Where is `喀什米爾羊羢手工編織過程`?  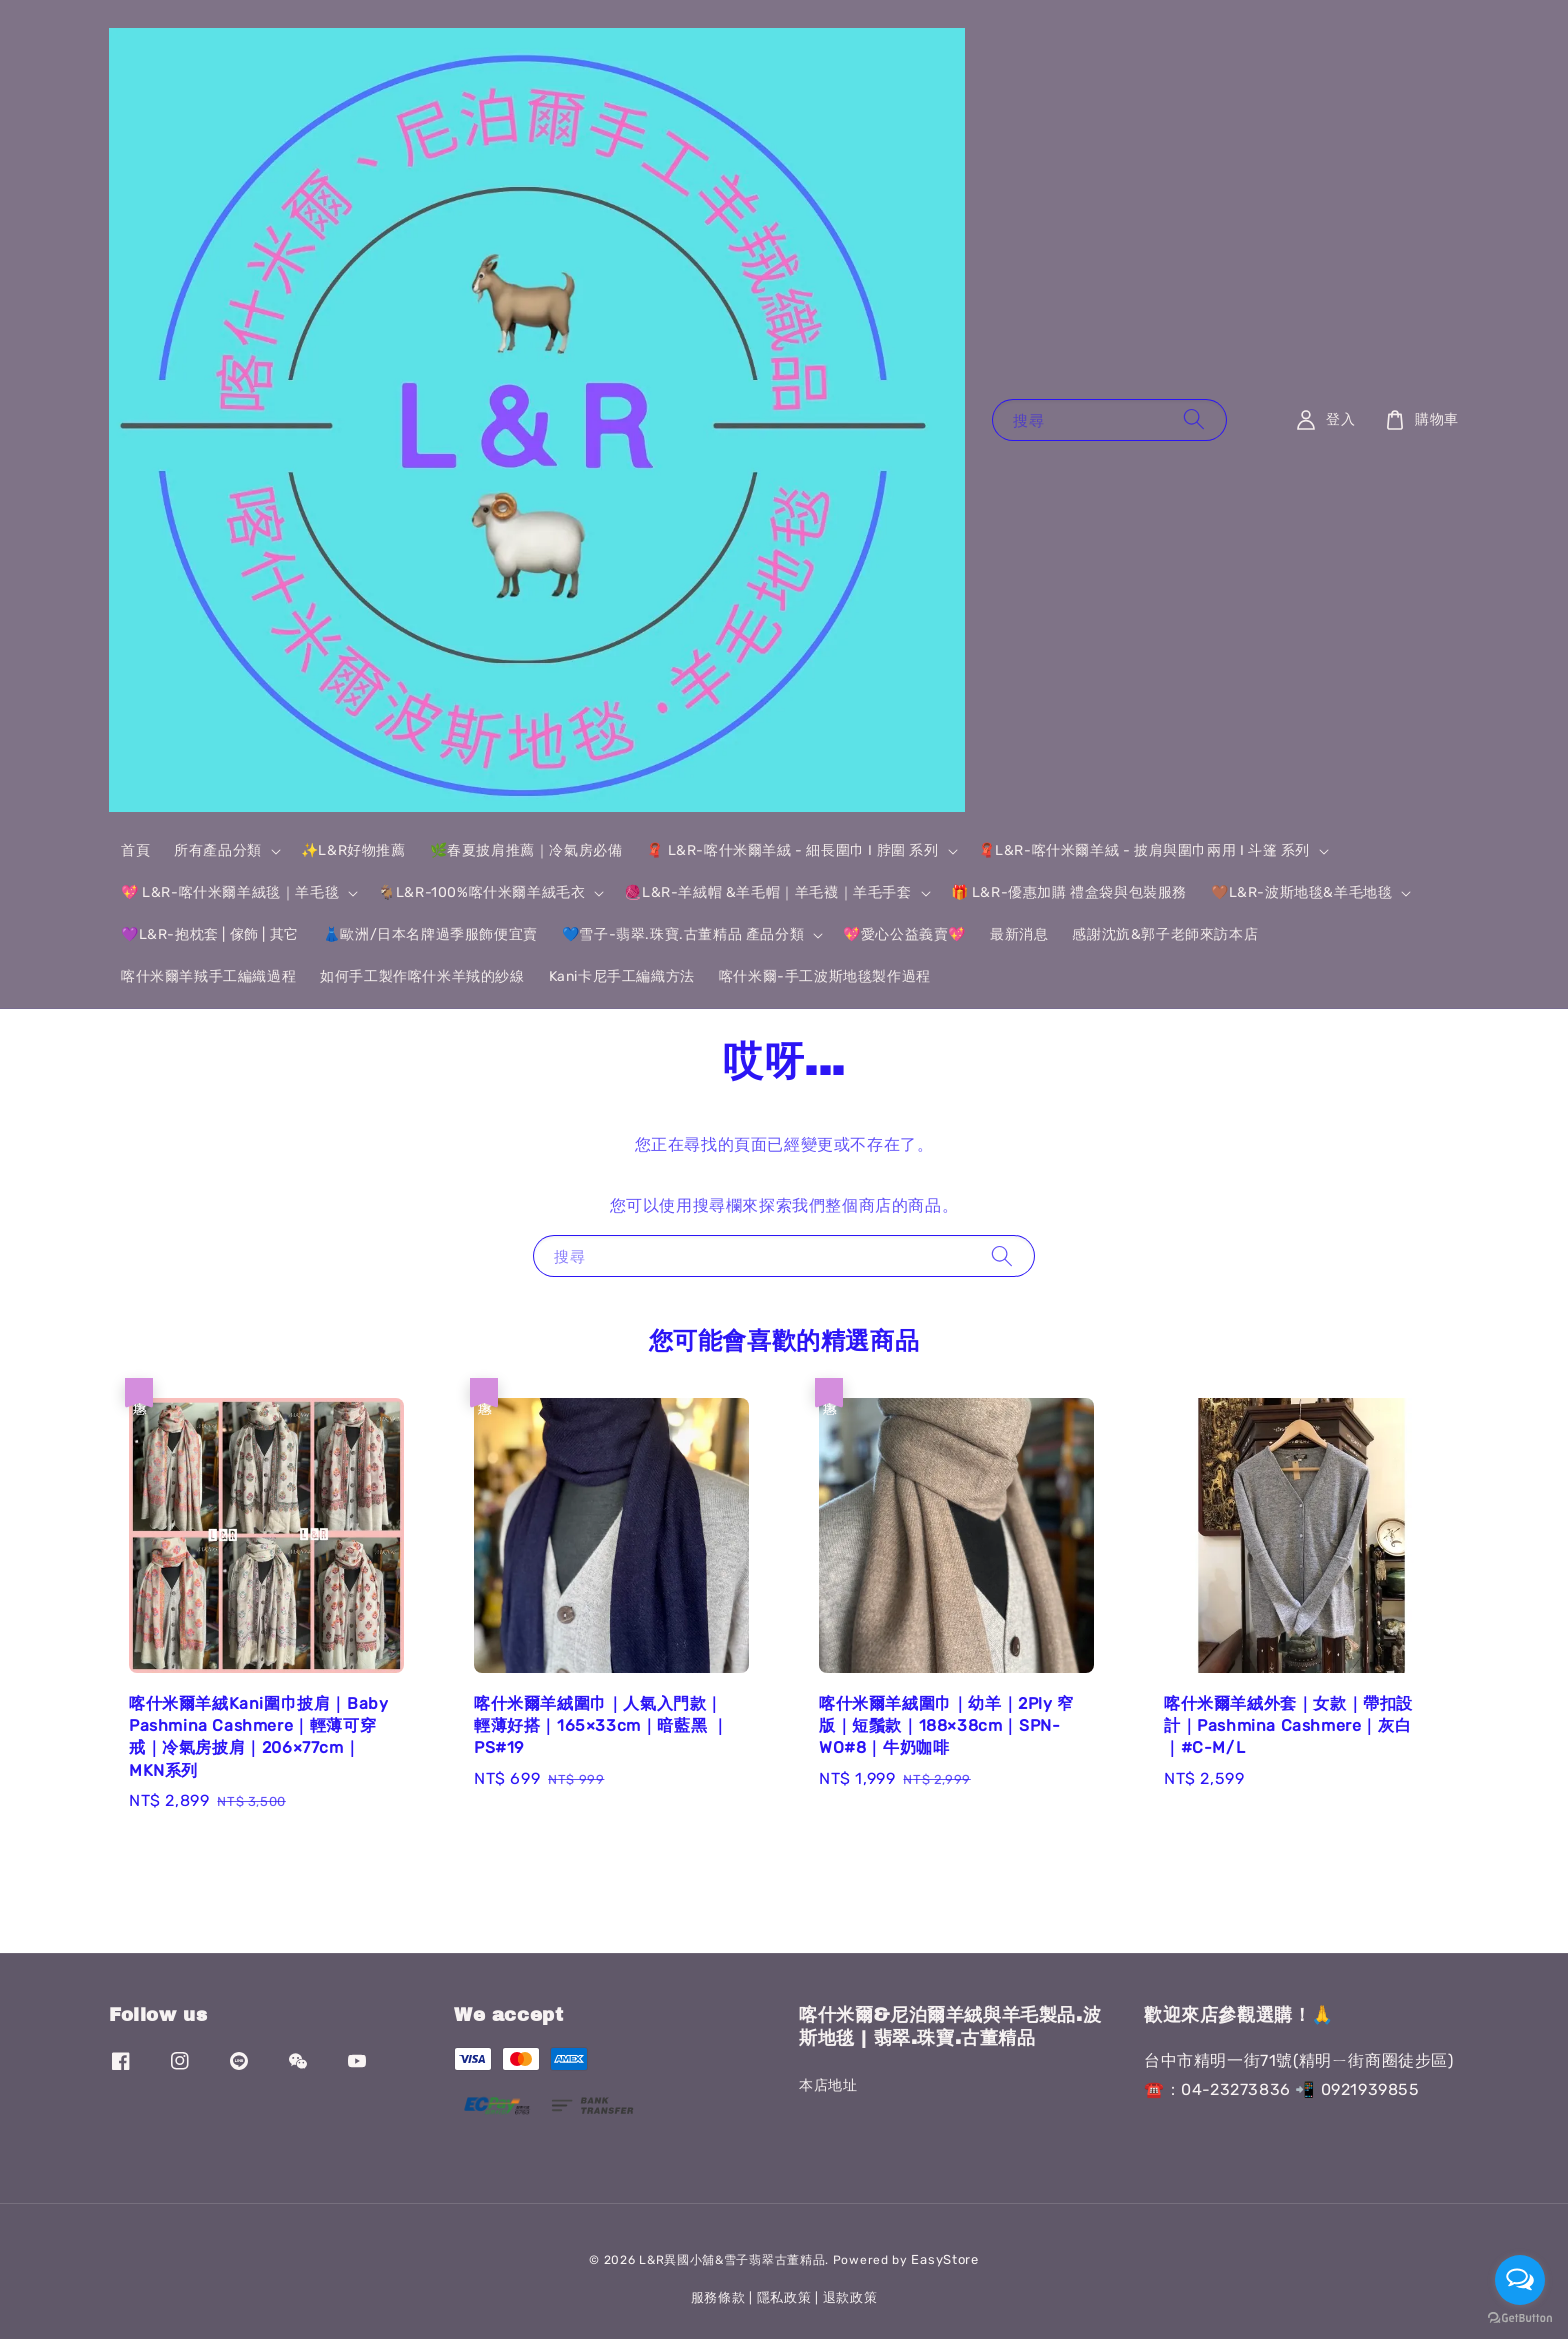 喀什米爾羊羢手工編織過程 is located at coordinates (208, 976).